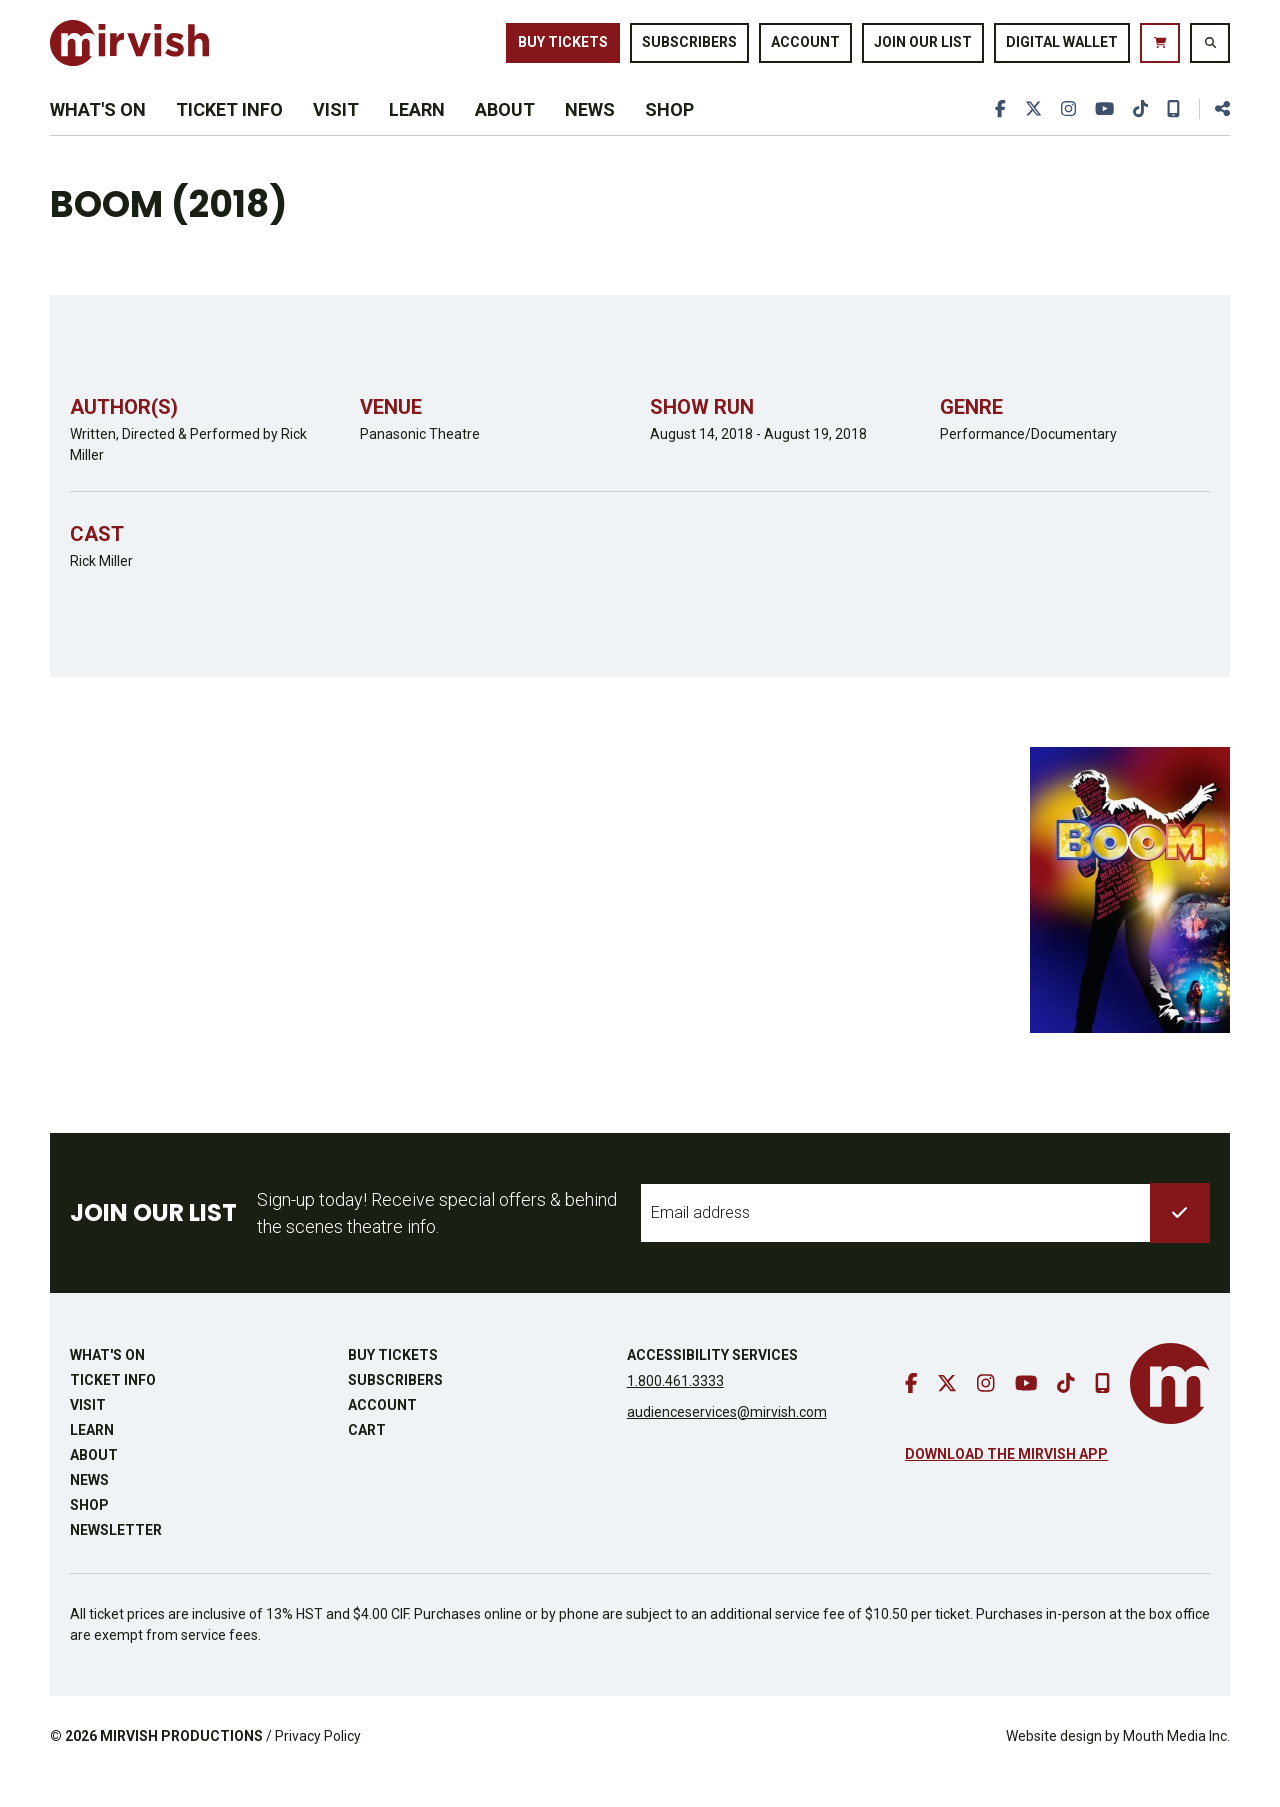  I want to click on Cart [go to cart], so click(367, 1460).